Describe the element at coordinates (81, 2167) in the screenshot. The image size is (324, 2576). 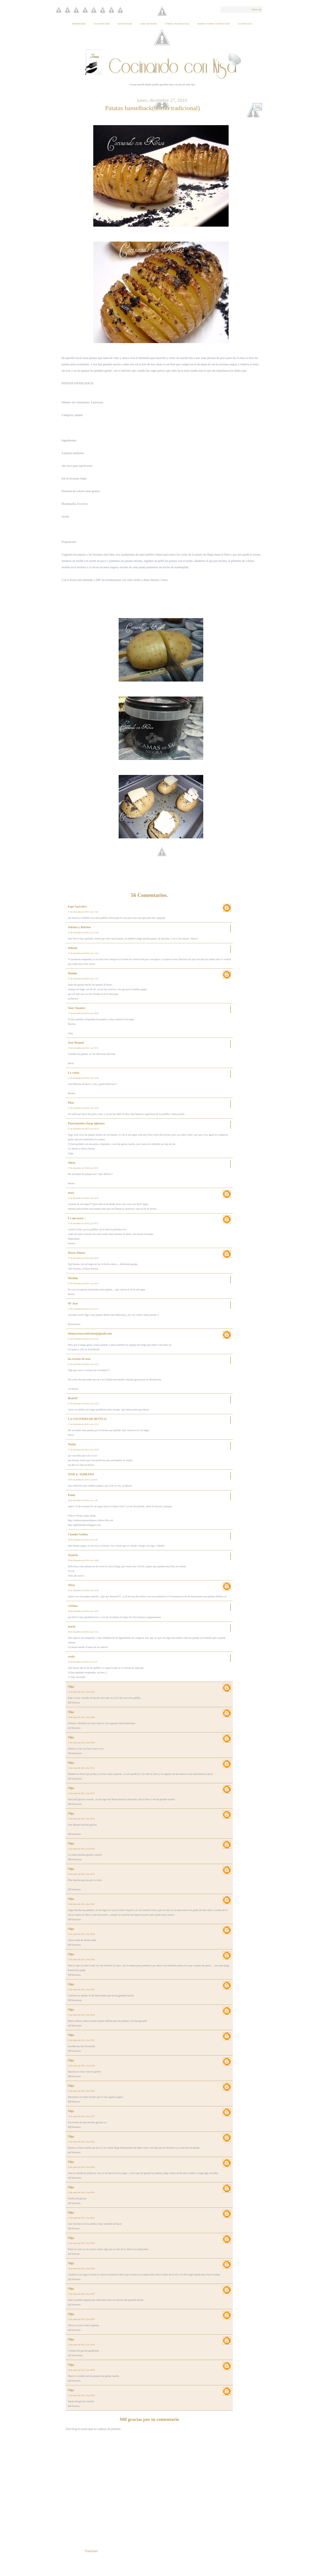
I see `13 de enero de 2011 a las 20:02` at that location.